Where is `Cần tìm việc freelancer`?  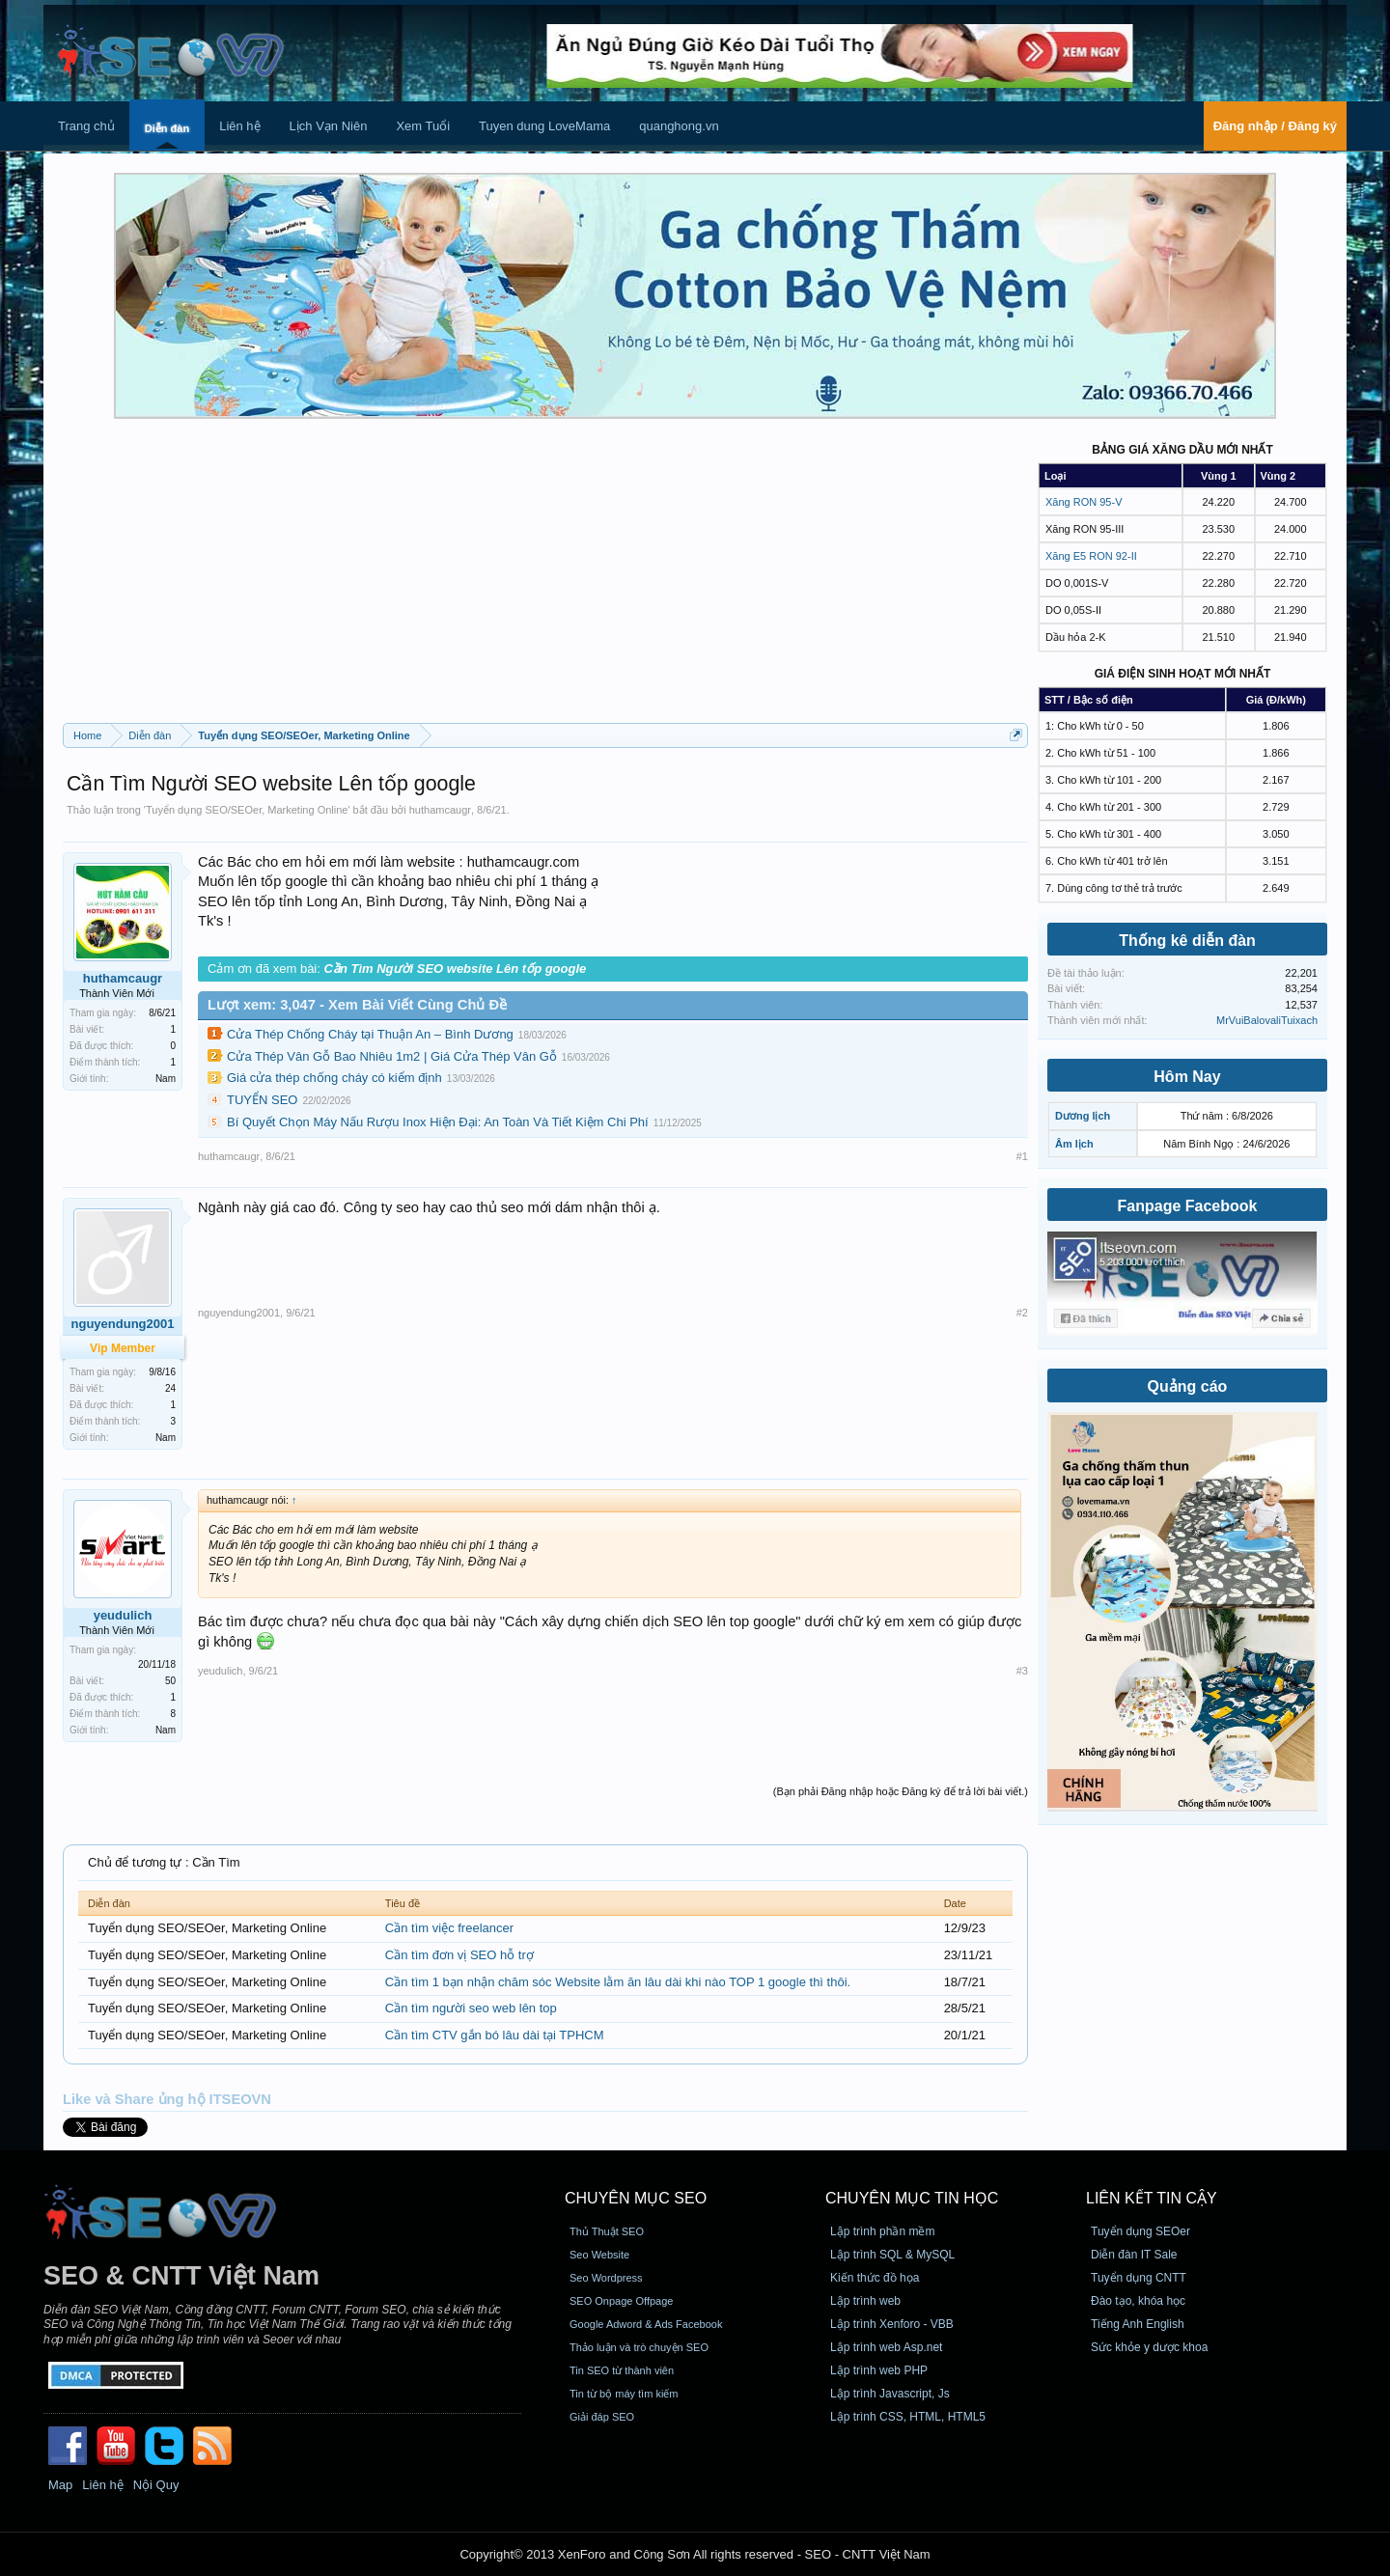 Cần tìm việc freelancer is located at coordinates (449, 1928).